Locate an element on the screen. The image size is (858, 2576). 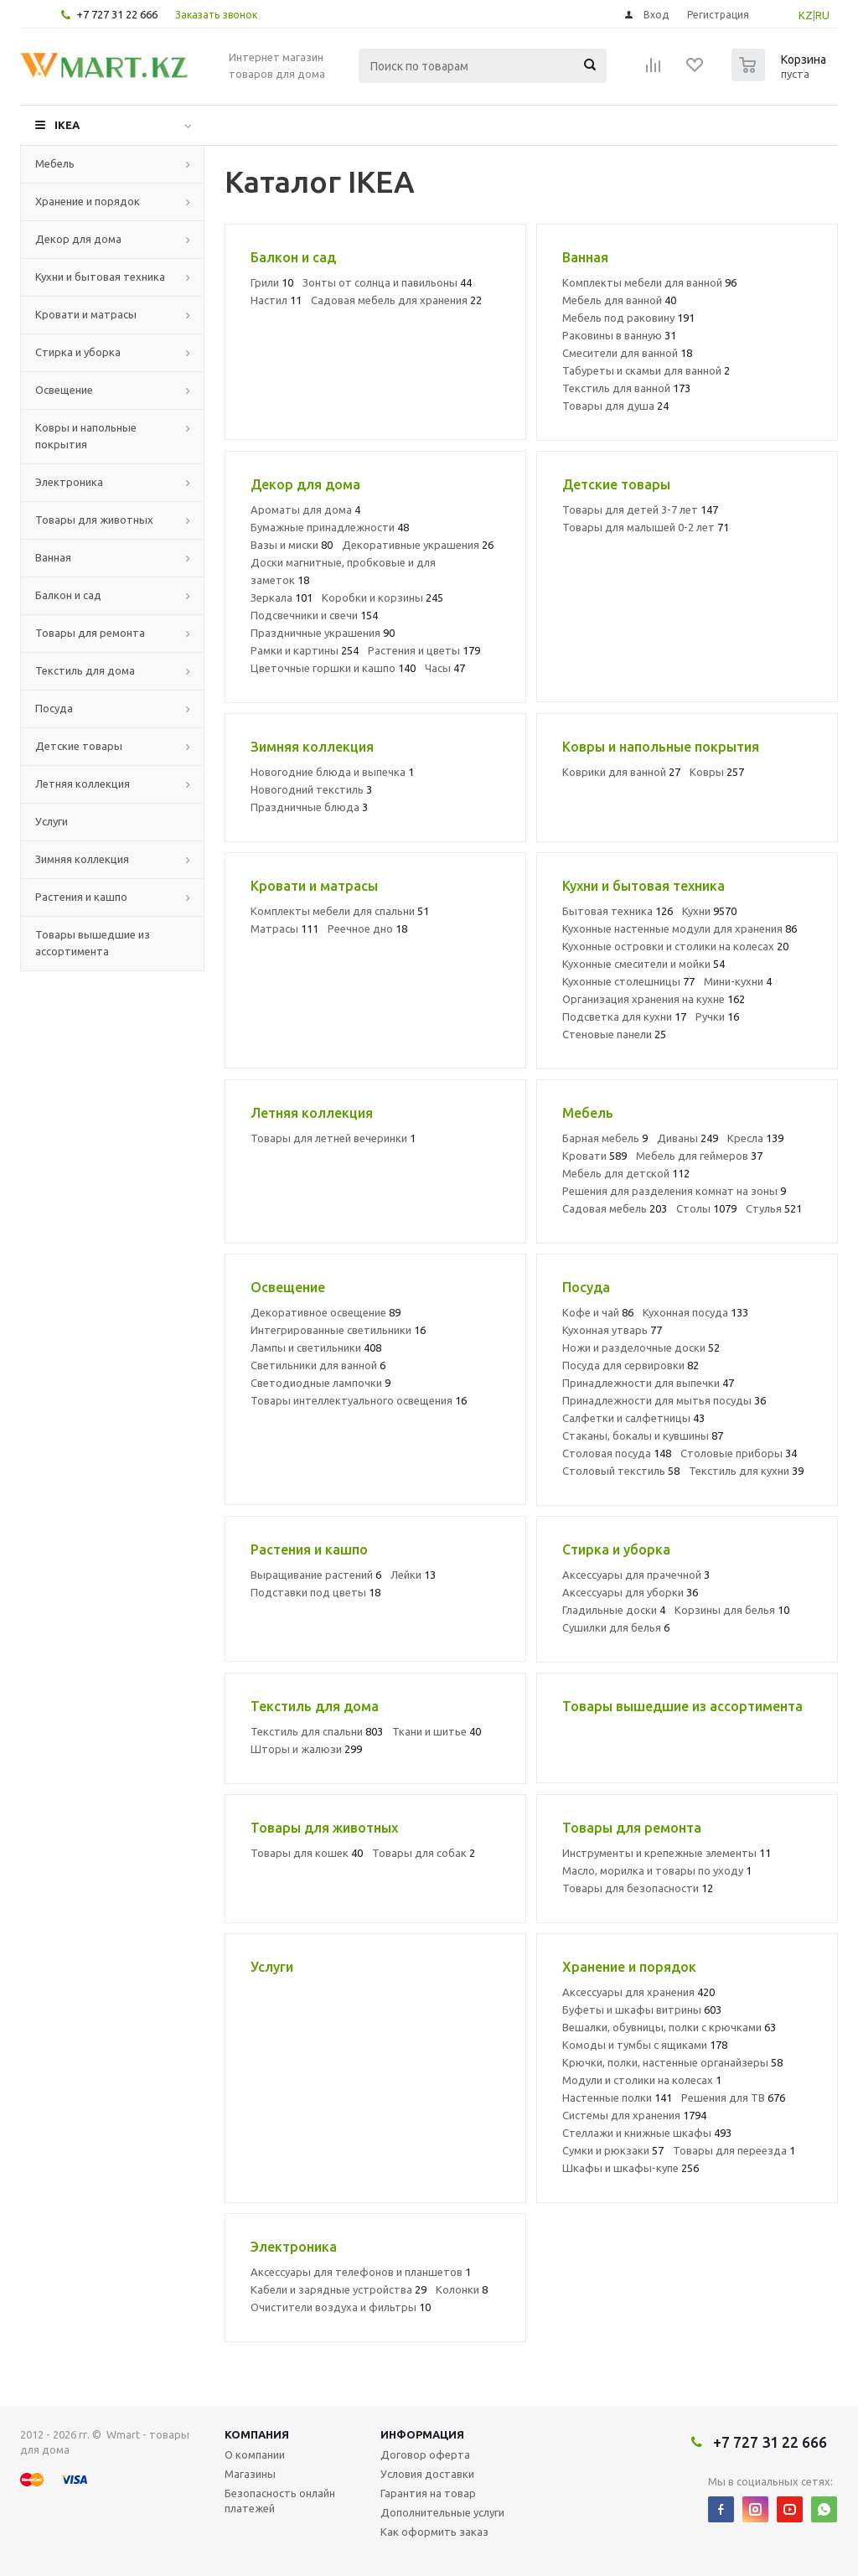
Дополнительные услуги is located at coordinates (442, 2512).